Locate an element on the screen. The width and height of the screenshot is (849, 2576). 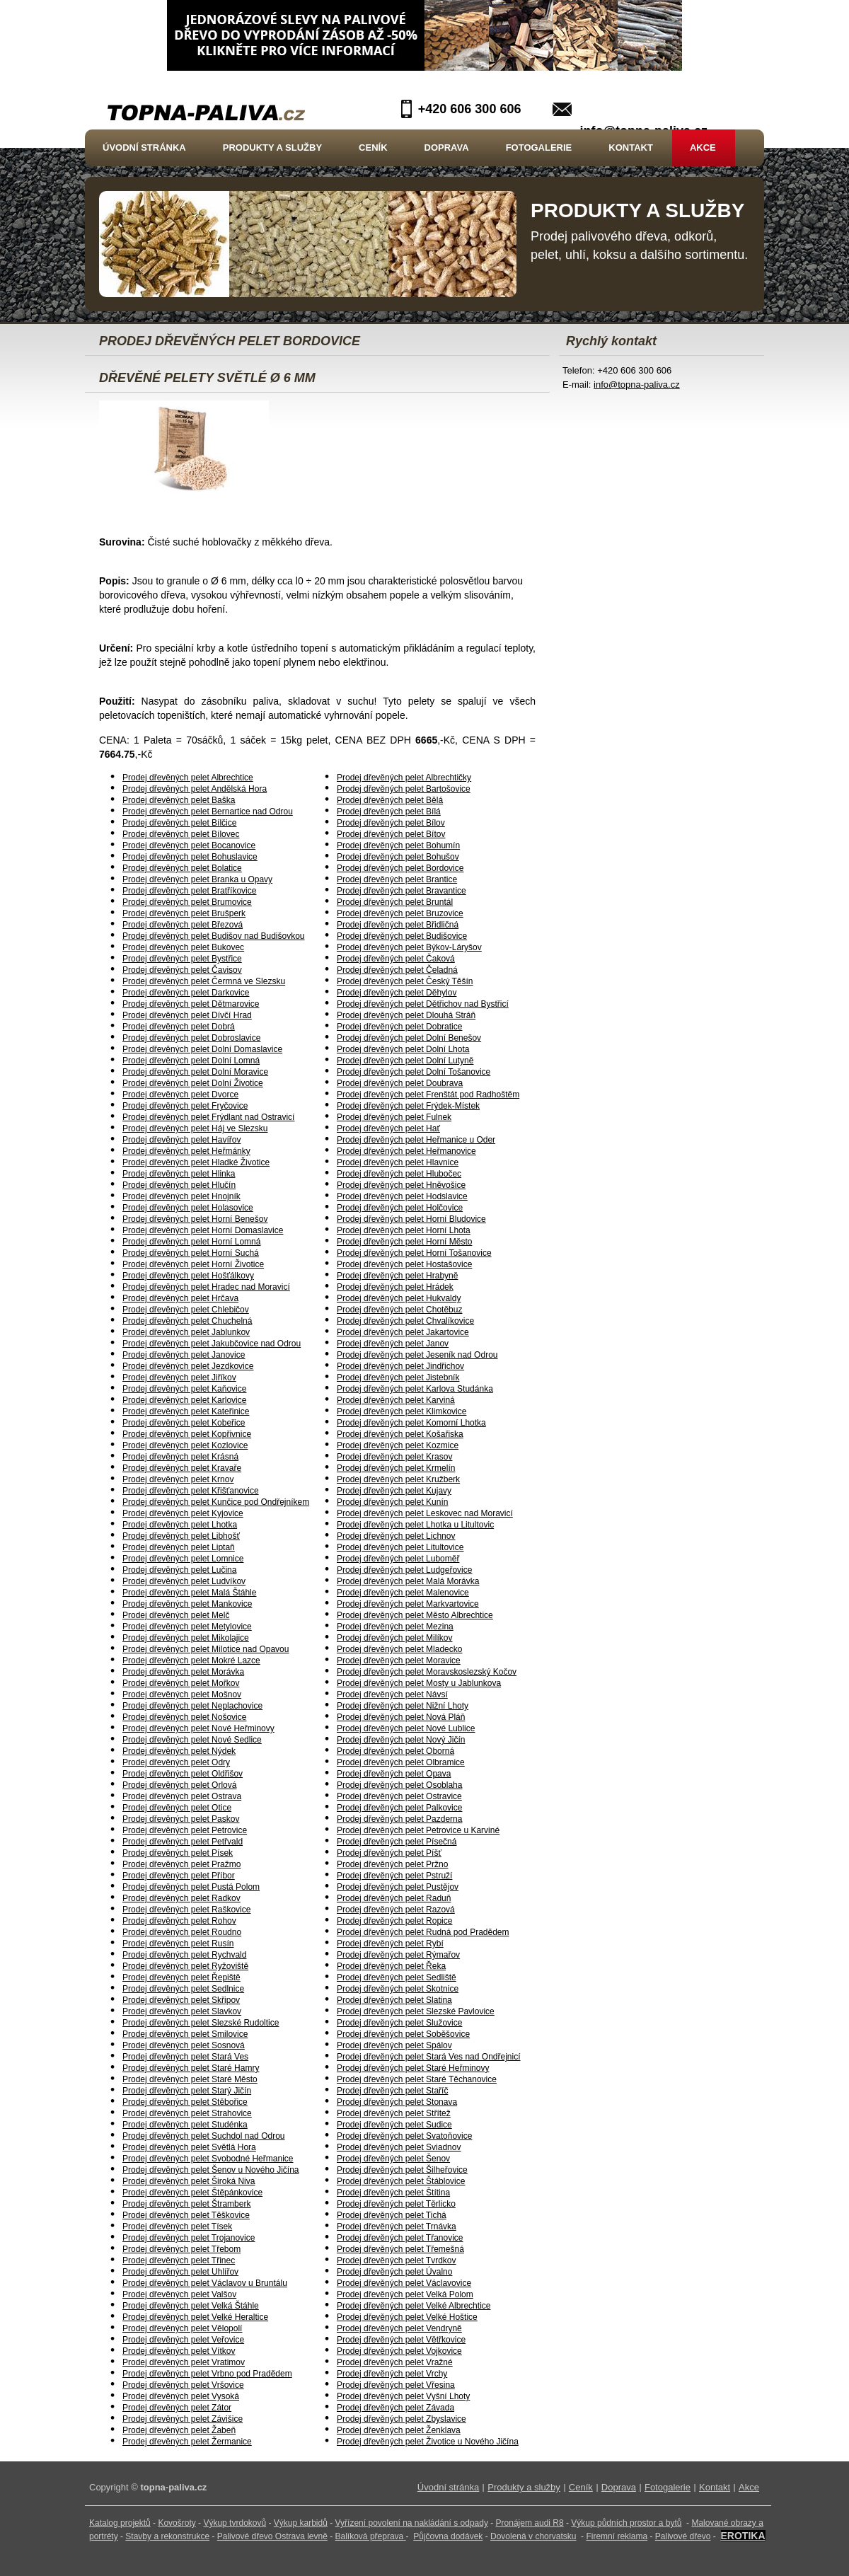
Prodej dřevěných pelet Horní Lhota is located at coordinates (403, 1230).